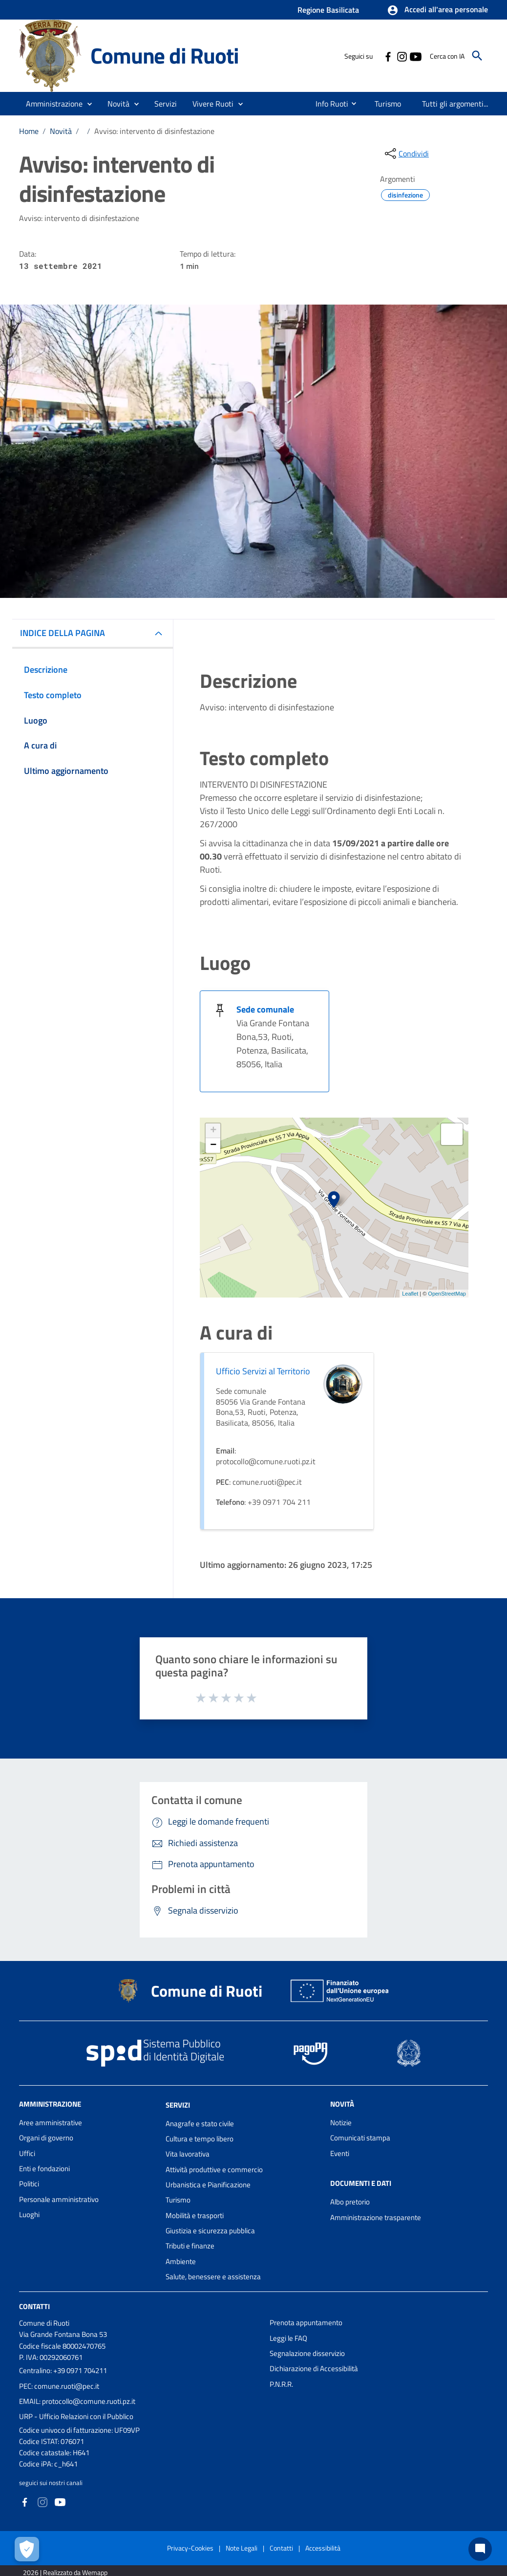 This screenshot has height=2576, width=507. What do you see at coordinates (306, 2322) in the screenshot?
I see `Prenota appuntamento` at bounding box center [306, 2322].